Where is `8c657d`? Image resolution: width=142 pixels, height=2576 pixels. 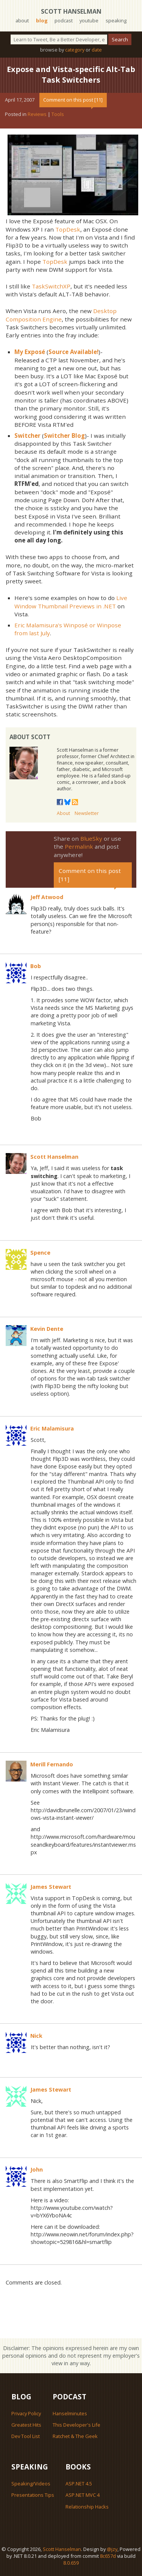
8c657d is located at coordinates (108, 2555).